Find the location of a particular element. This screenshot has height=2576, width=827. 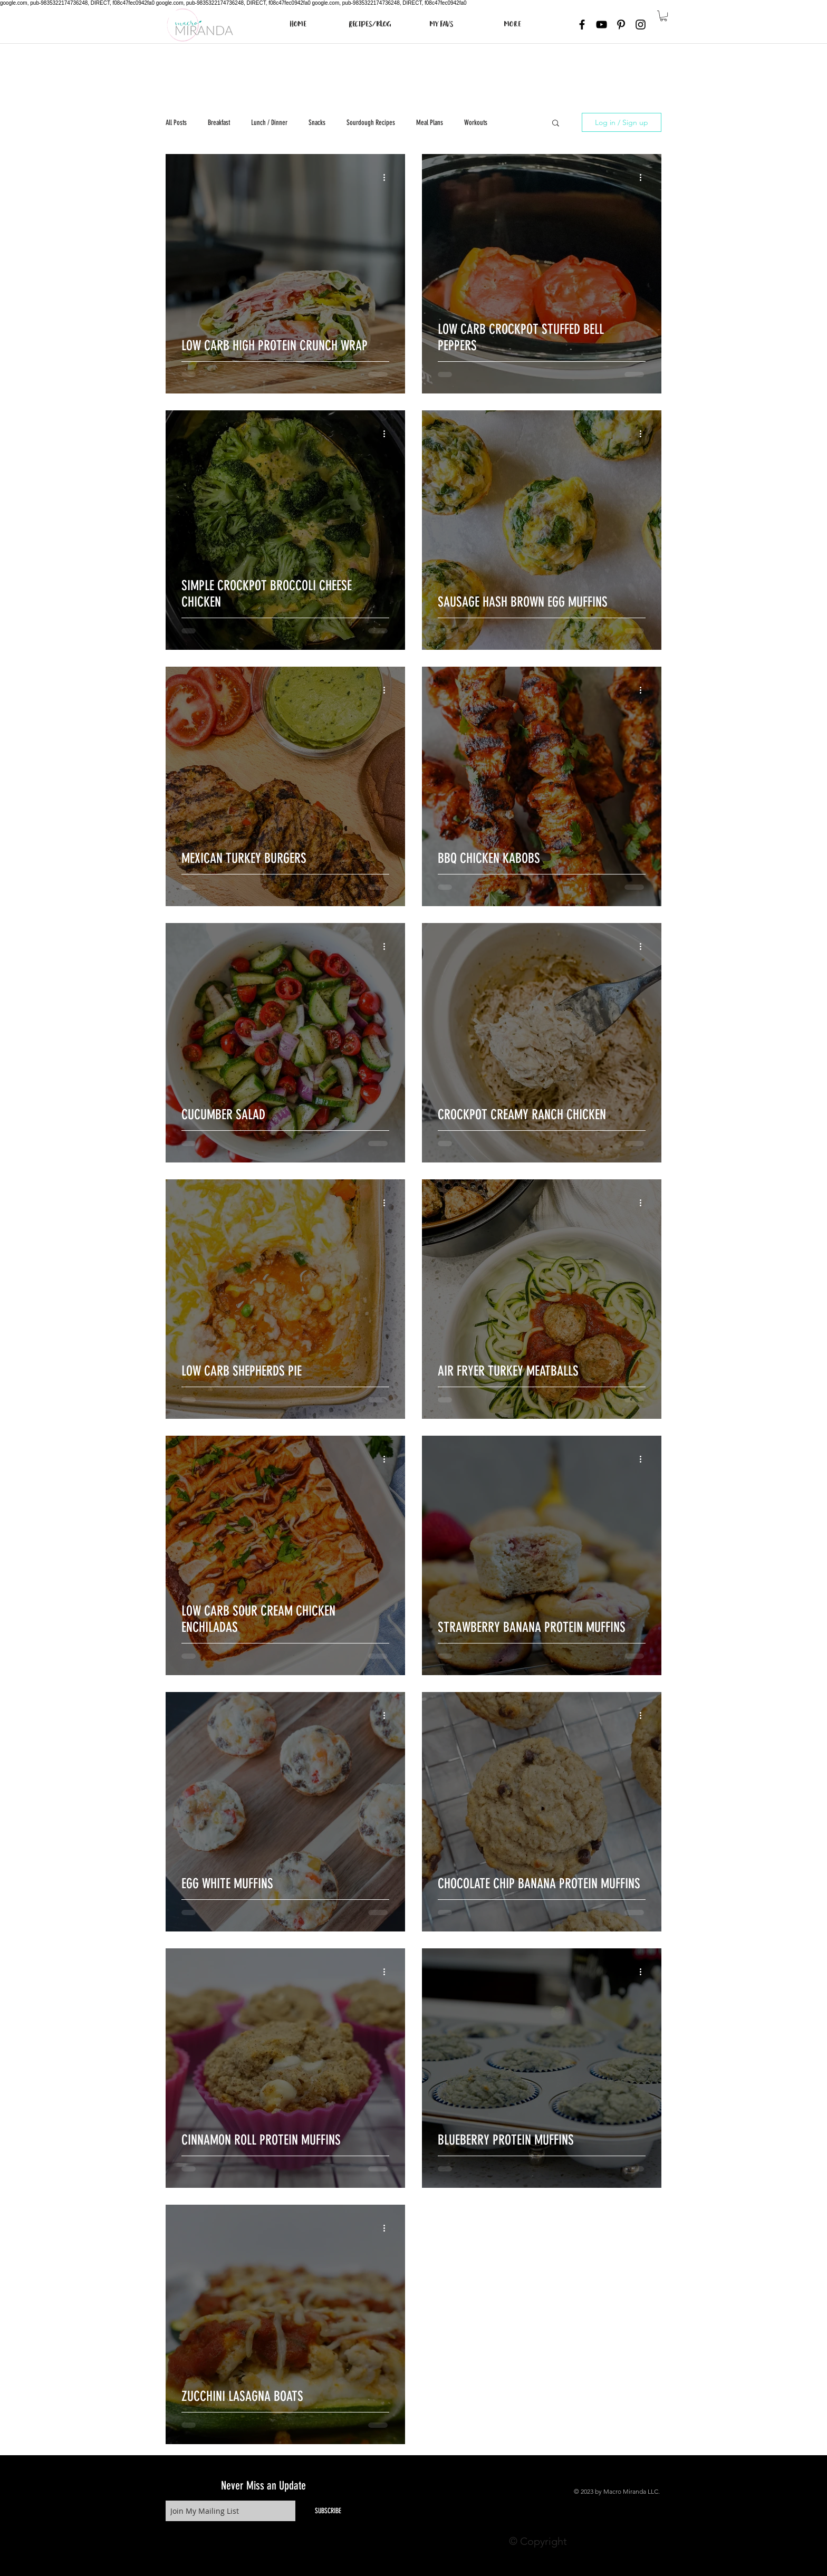

Lunch / Dinner is located at coordinates (269, 122).